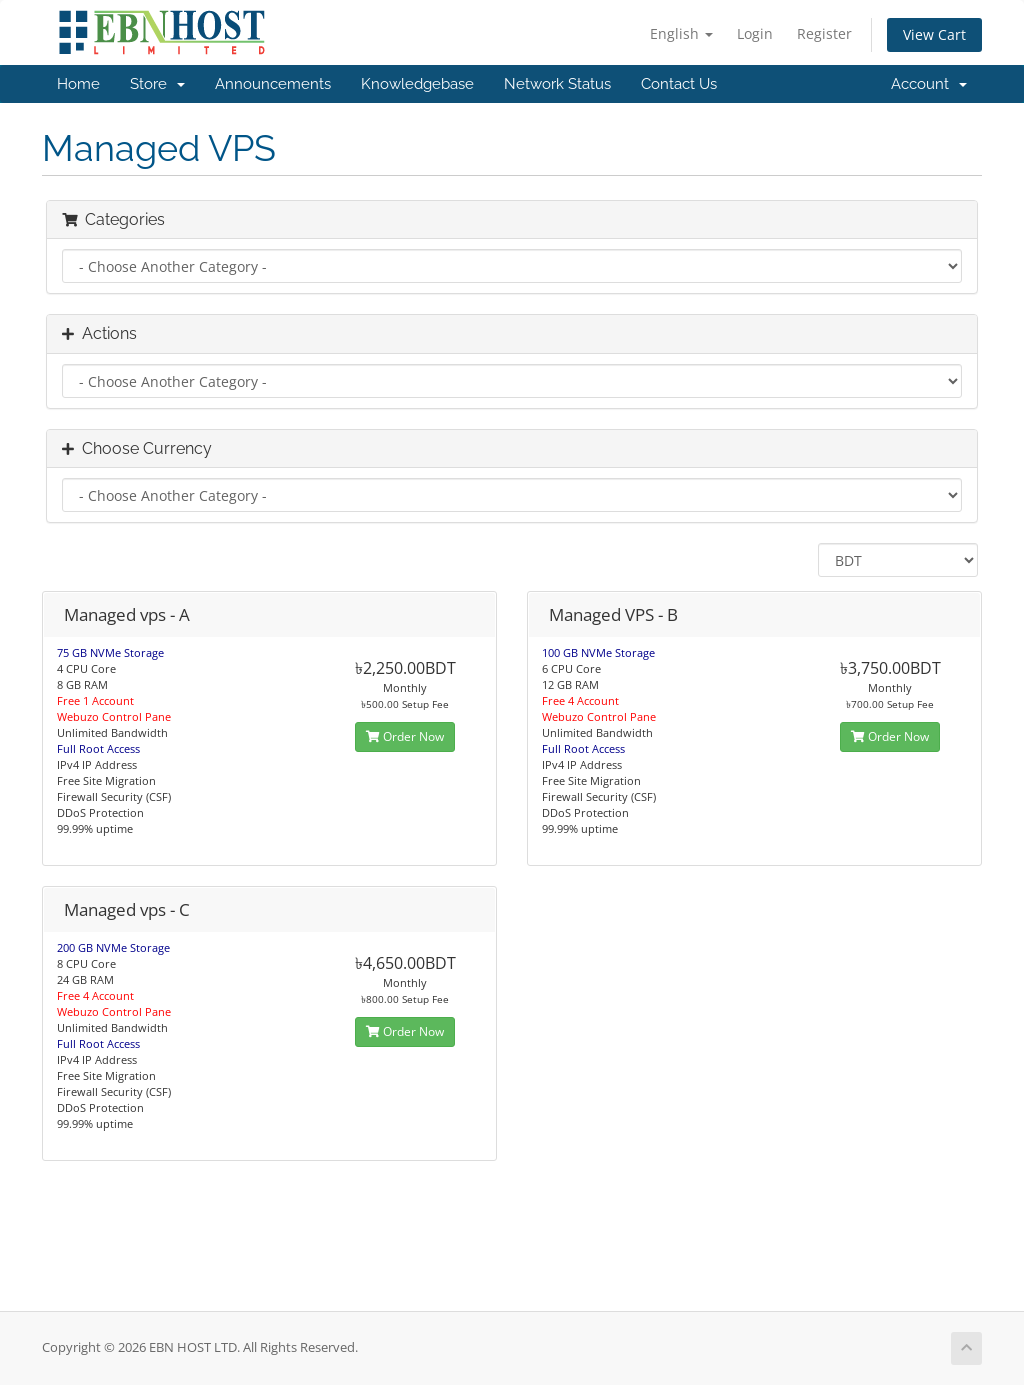 This screenshot has height=1385, width=1024. I want to click on Order Now, so click(405, 736).